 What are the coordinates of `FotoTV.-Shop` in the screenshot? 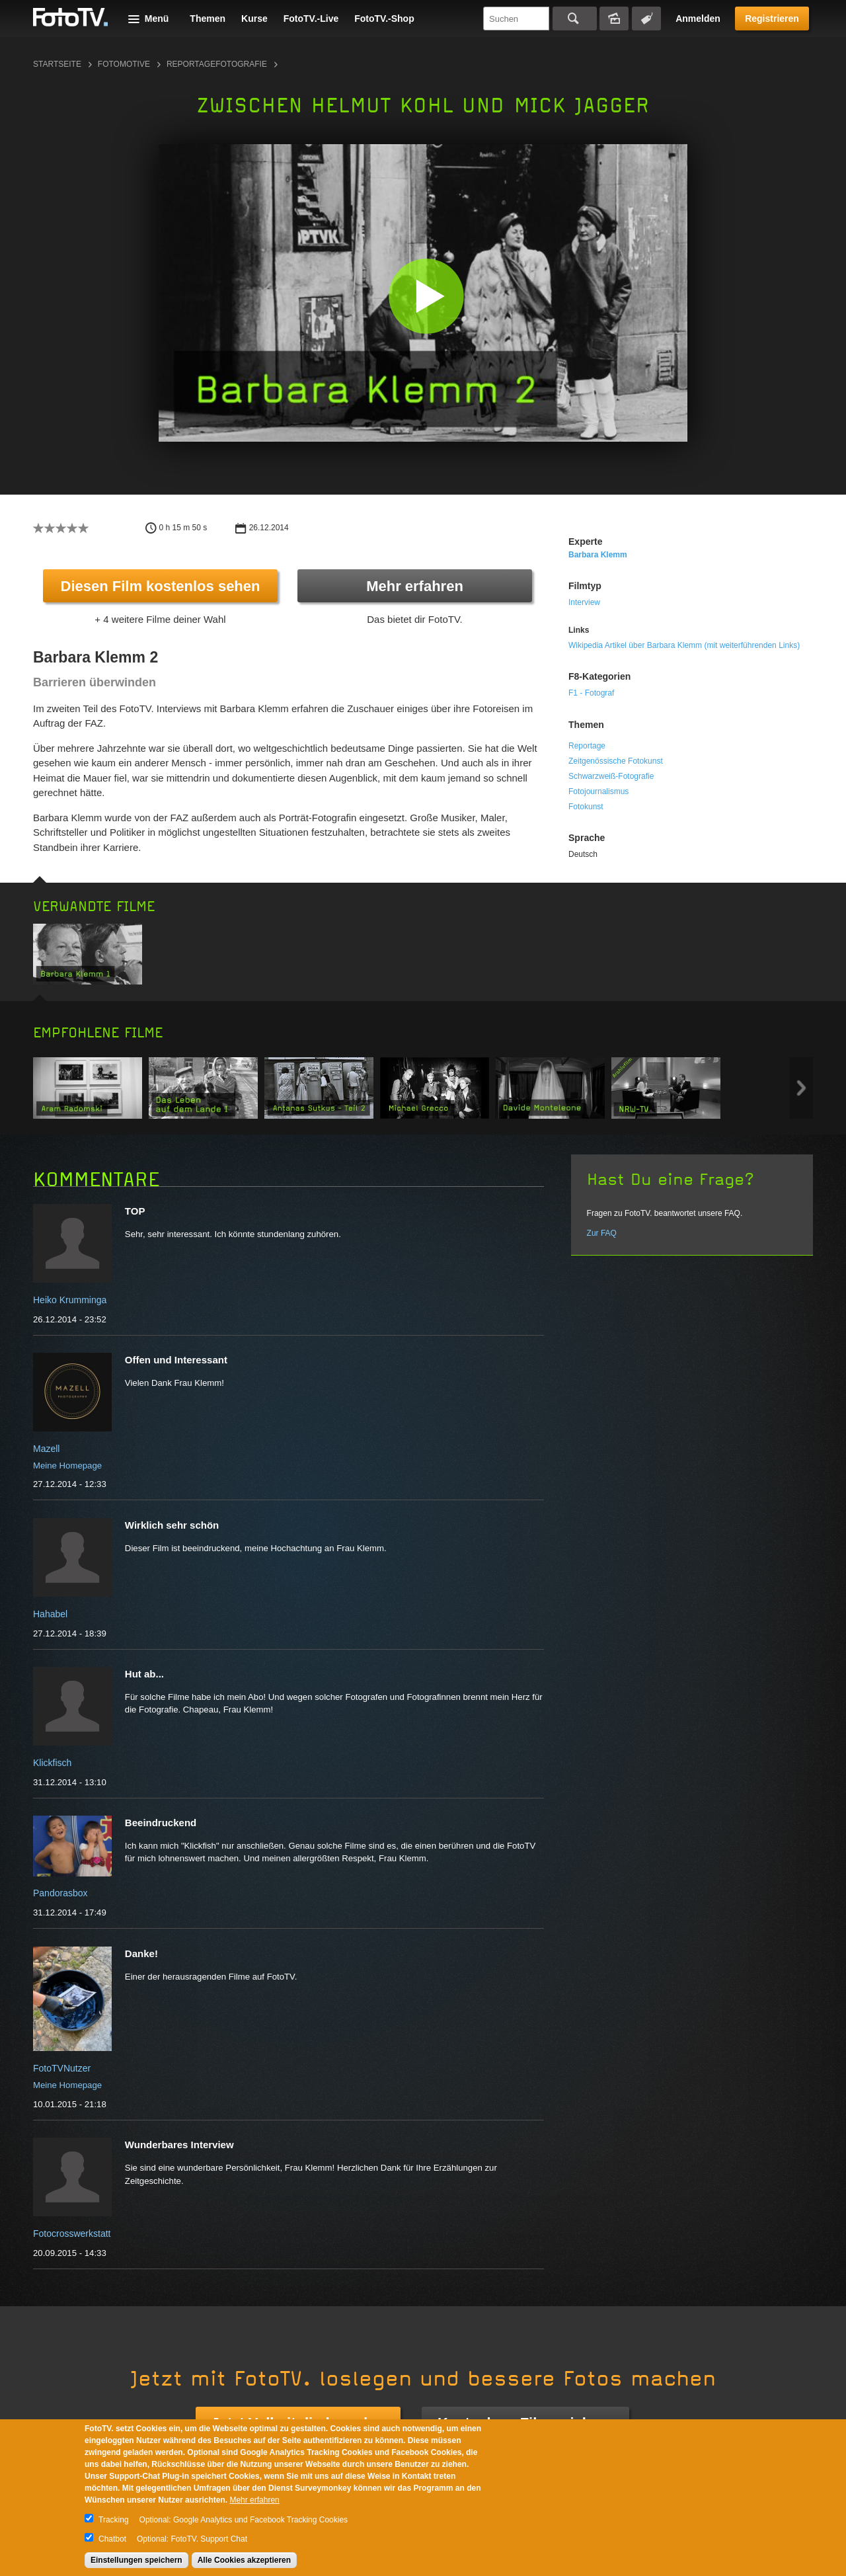 It's located at (384, 18).